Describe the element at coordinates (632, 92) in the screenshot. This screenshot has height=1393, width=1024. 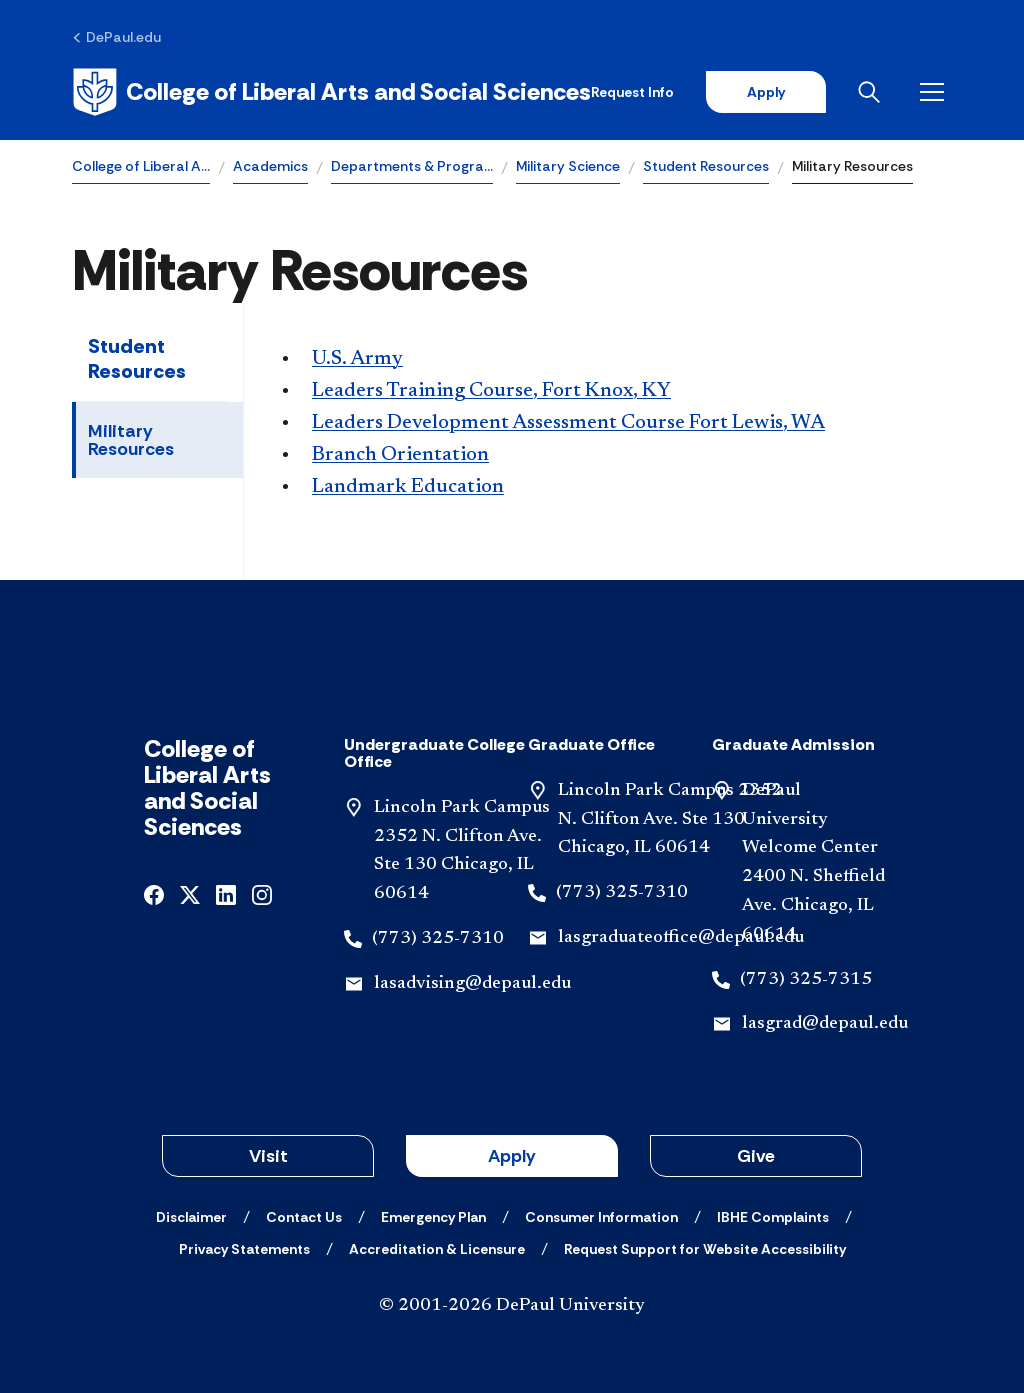
I see `Request Info` at that location.